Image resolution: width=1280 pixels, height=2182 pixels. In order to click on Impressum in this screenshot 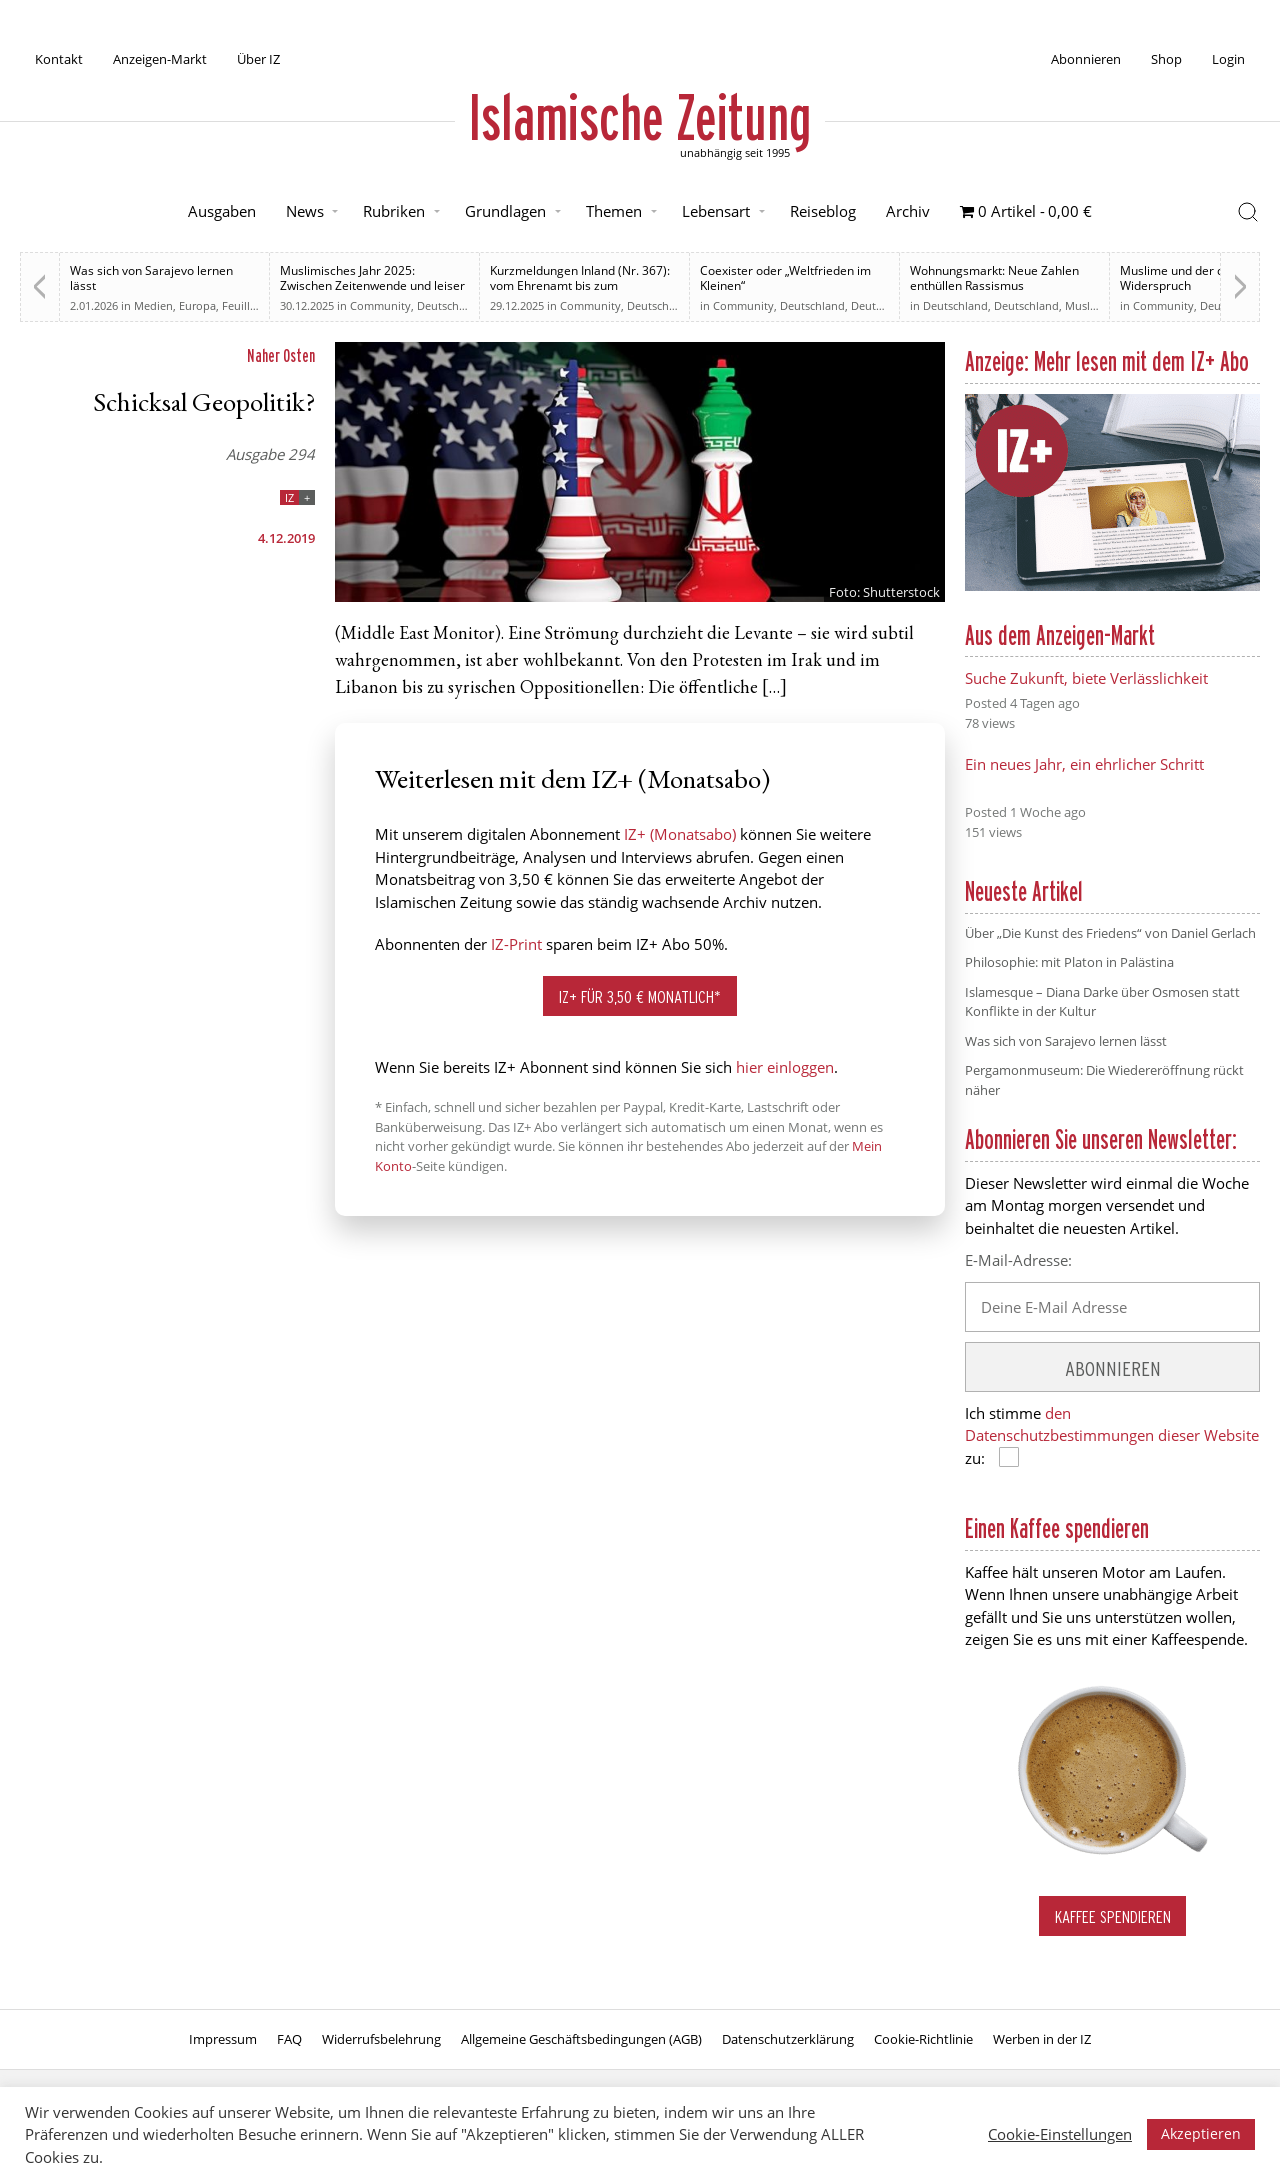, I will do `click(223, 2039)`.